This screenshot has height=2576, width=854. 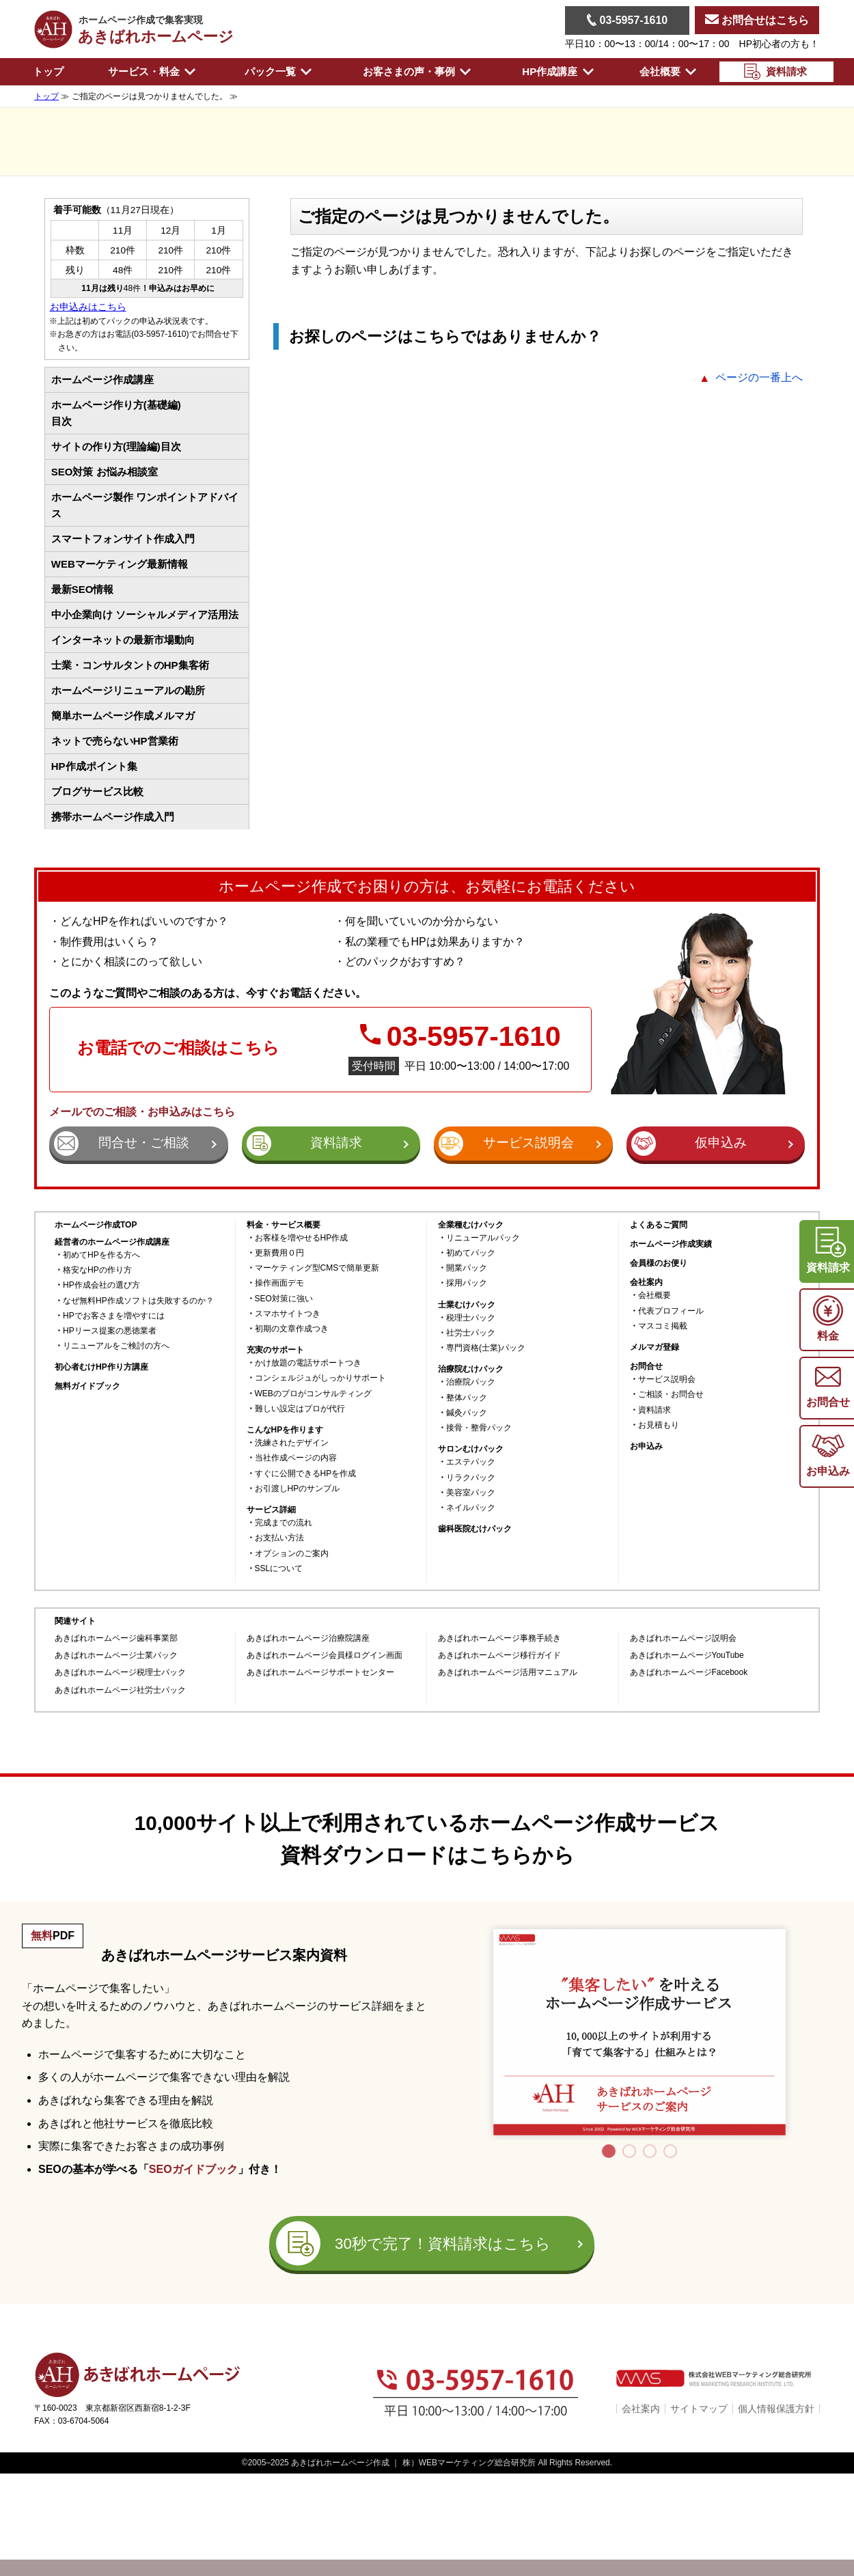 I want to click on お客様を増やせるHP作成, so click(x=301, y=1238).